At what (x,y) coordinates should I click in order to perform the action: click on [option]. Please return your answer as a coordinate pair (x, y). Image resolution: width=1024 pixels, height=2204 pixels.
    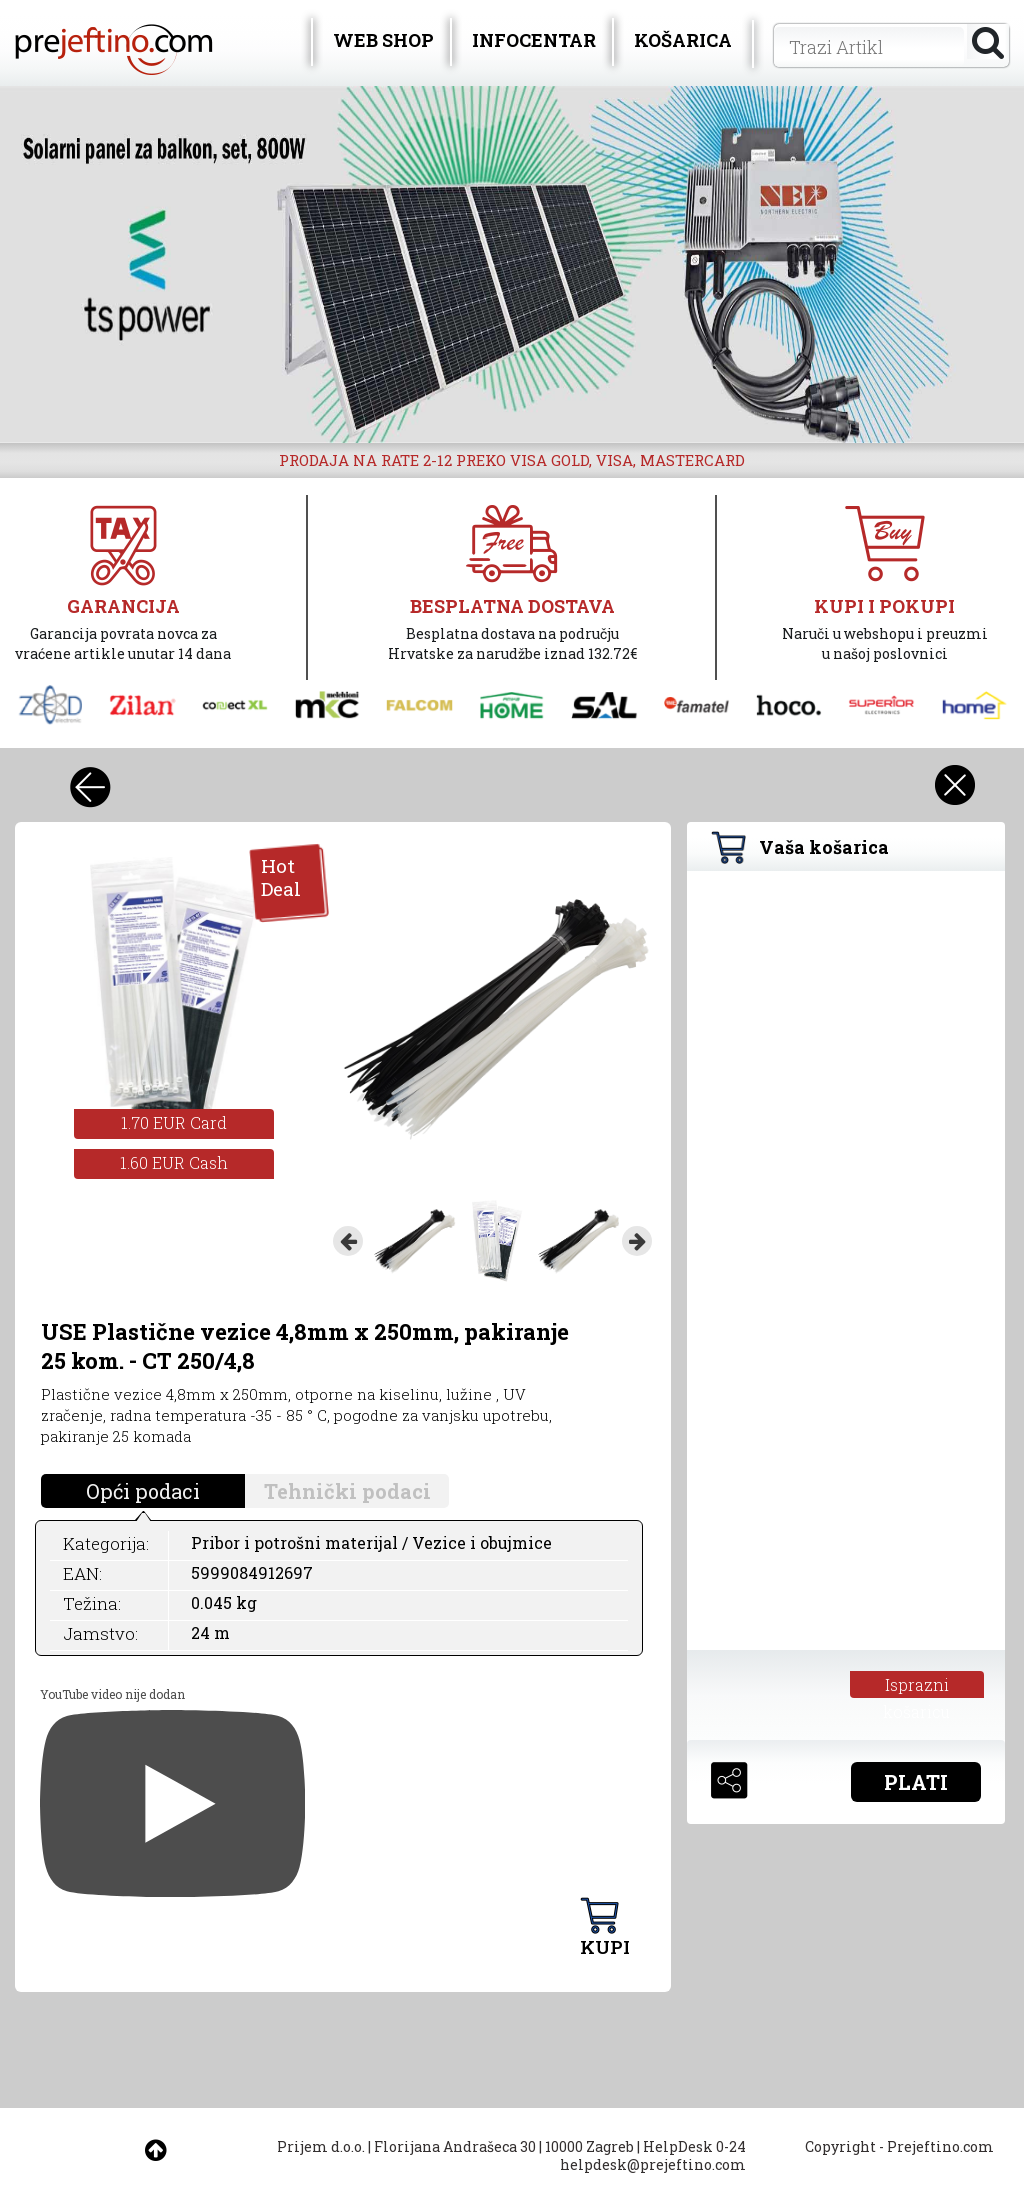
    Looking at the image, I should click on (512, 264).